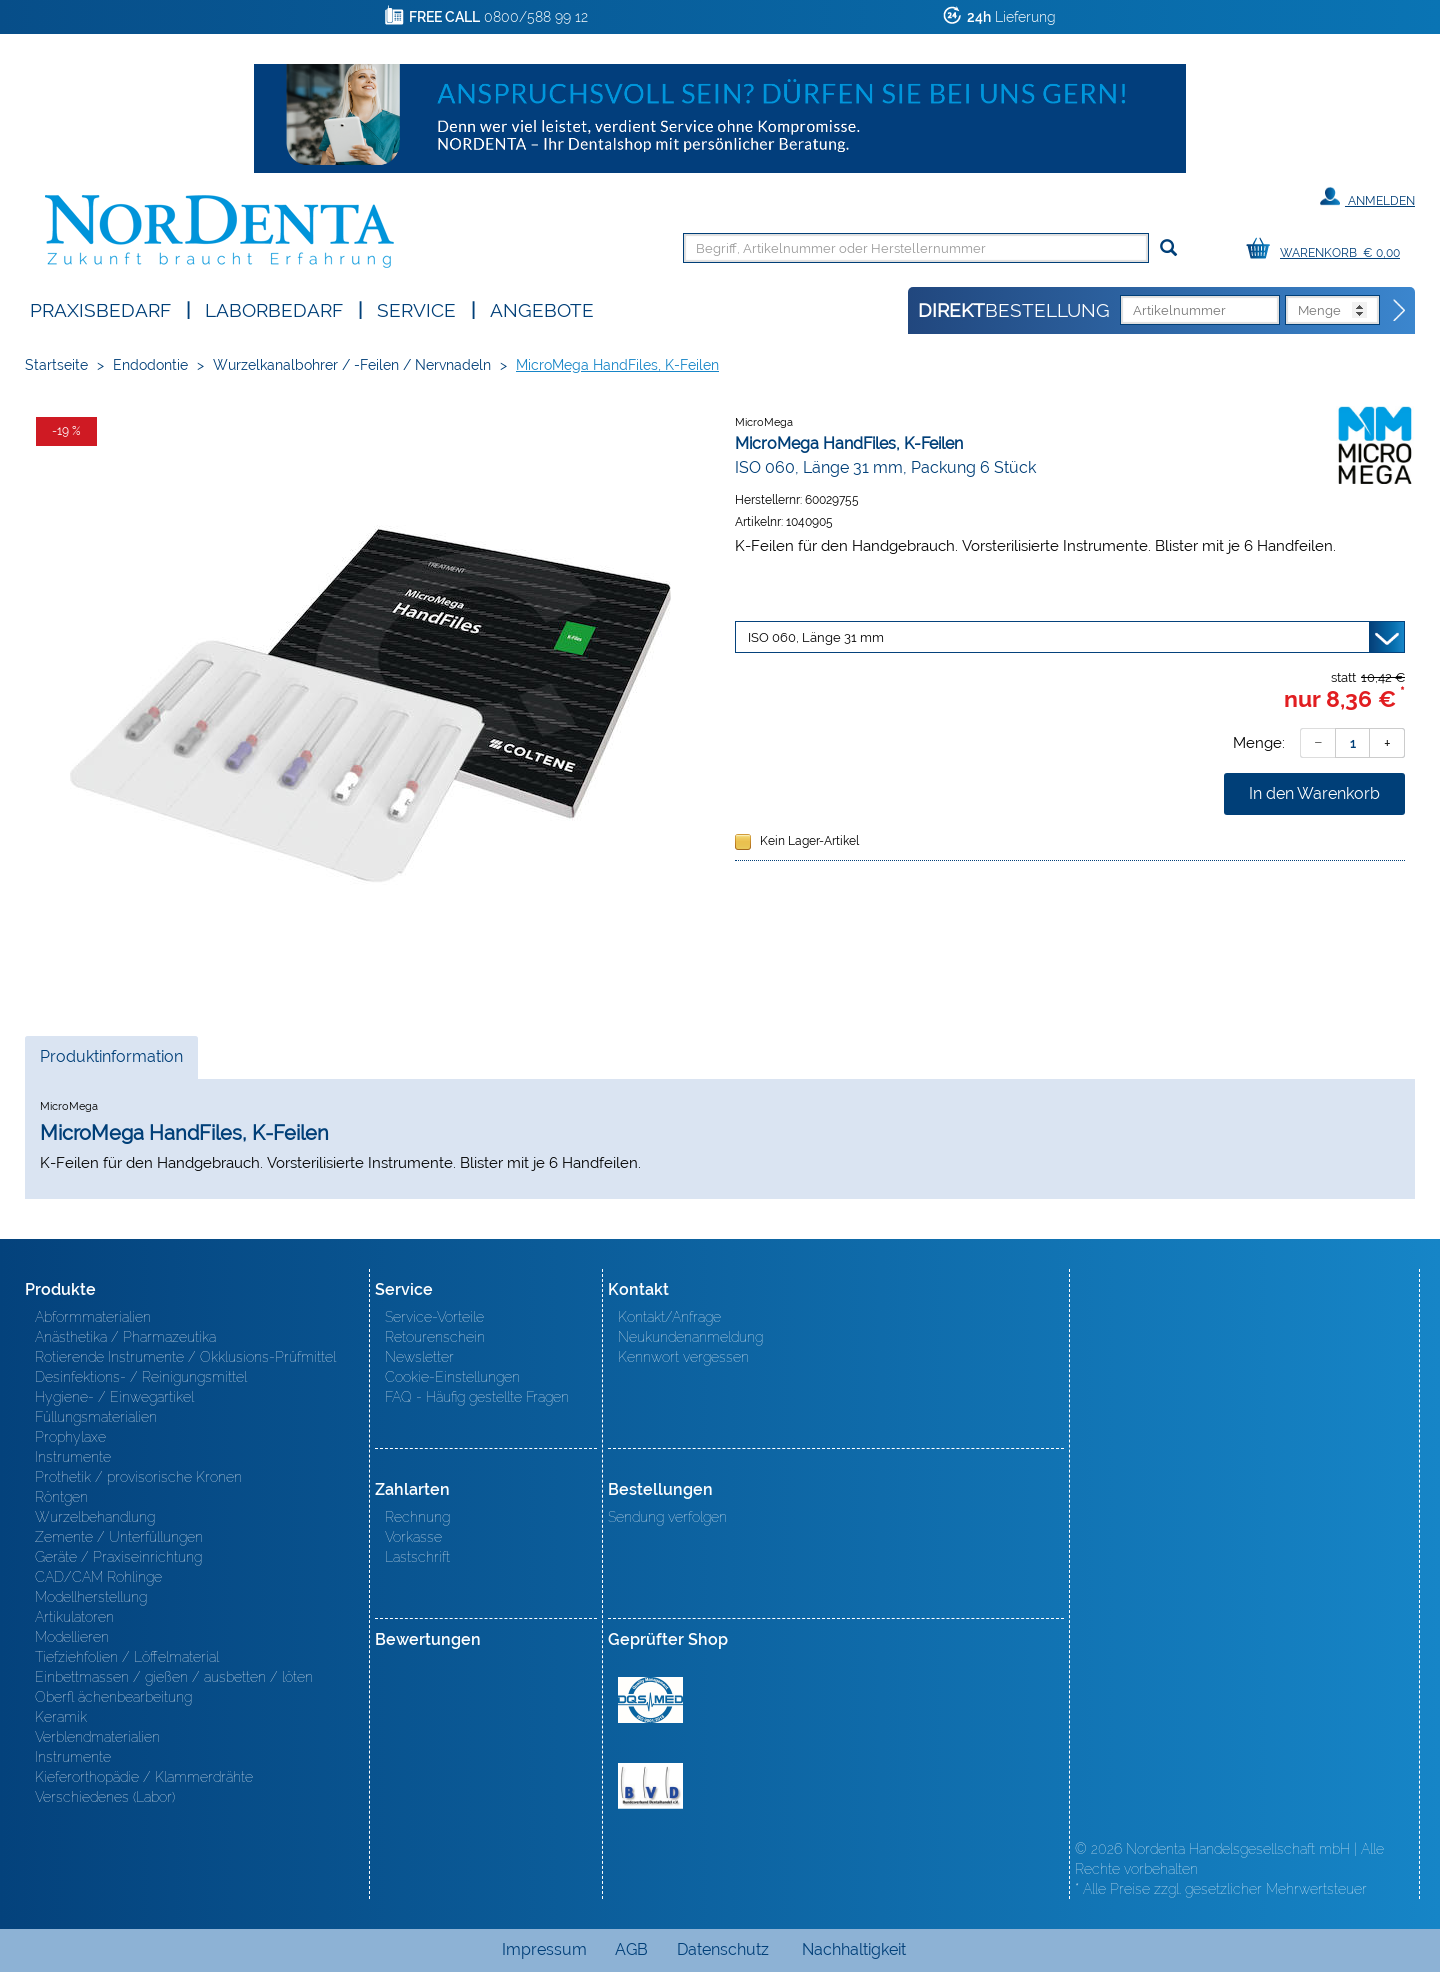  I want to click on Wurzelbehandlung, so click(95, 1517).